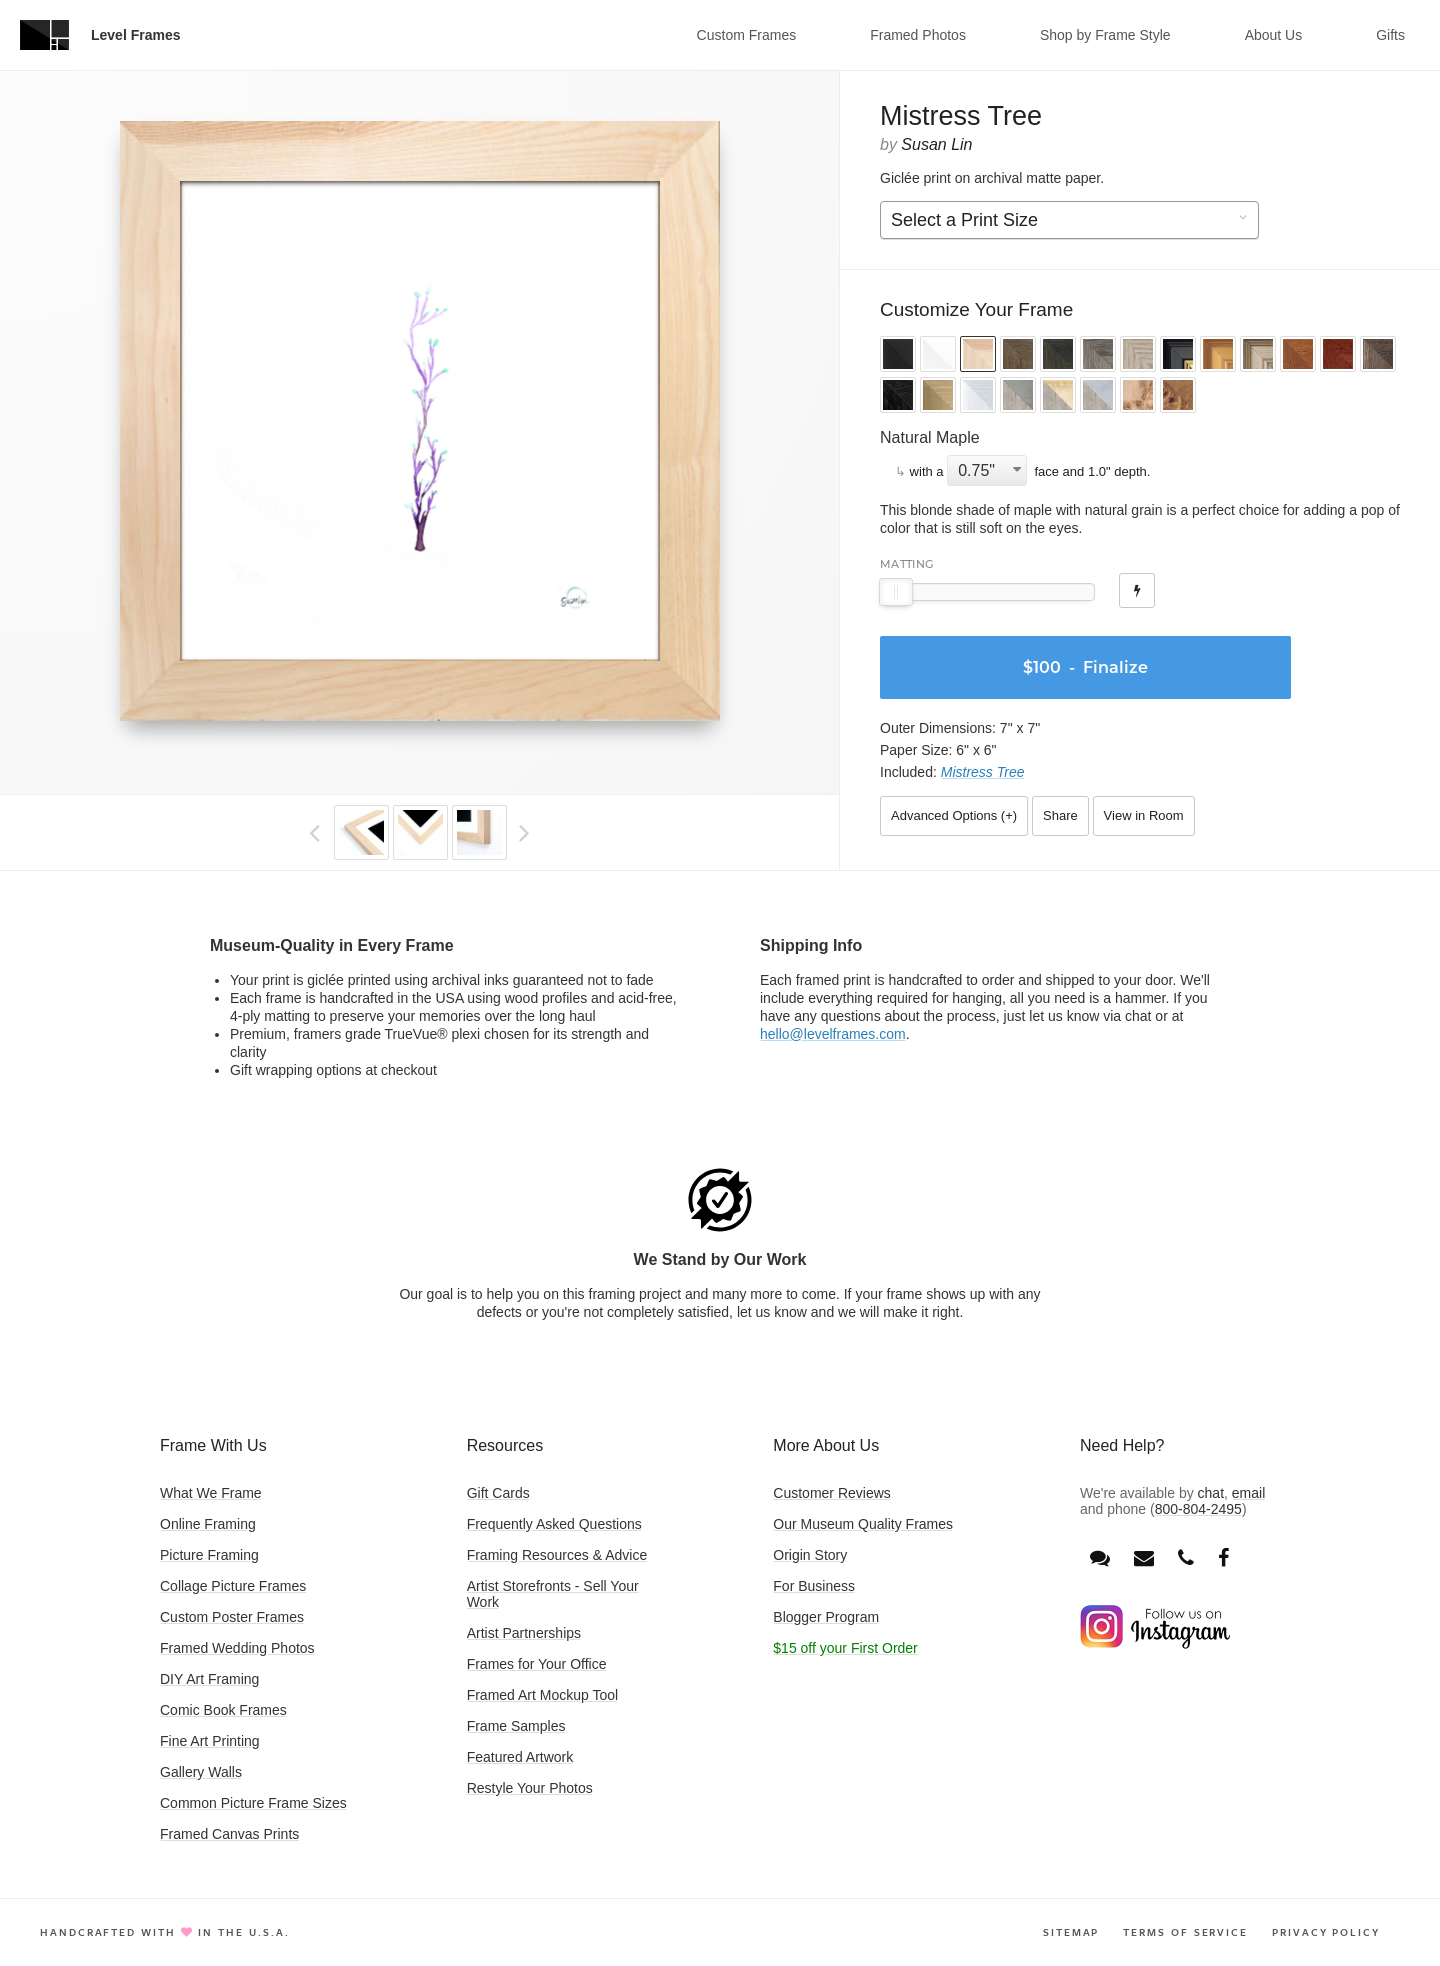 This screenshot has height=1966, width=1440. What do you see at coordinates (253, 1803) in the screenshot?
I see `Common Picture Frame Sizes` at bounding box center [253, 1803].